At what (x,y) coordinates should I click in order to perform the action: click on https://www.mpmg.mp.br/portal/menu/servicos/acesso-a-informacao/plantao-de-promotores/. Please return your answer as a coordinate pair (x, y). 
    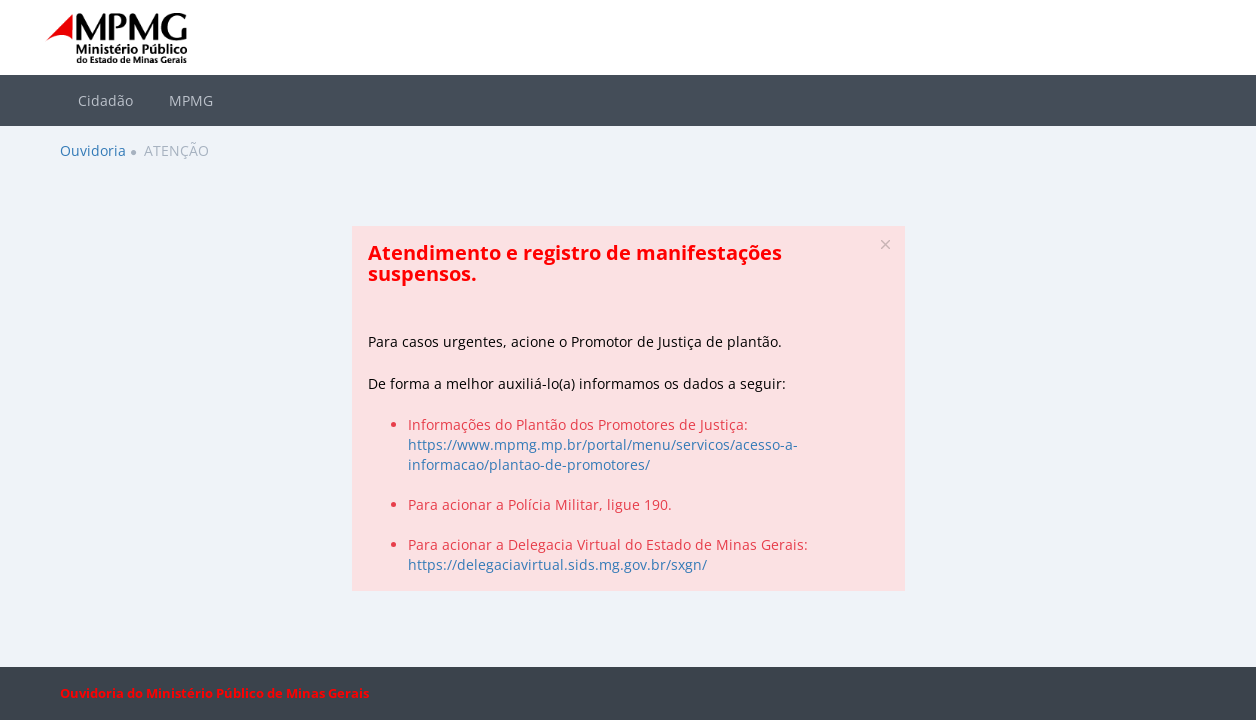
    Looking at the image, I should click on (603, 454).